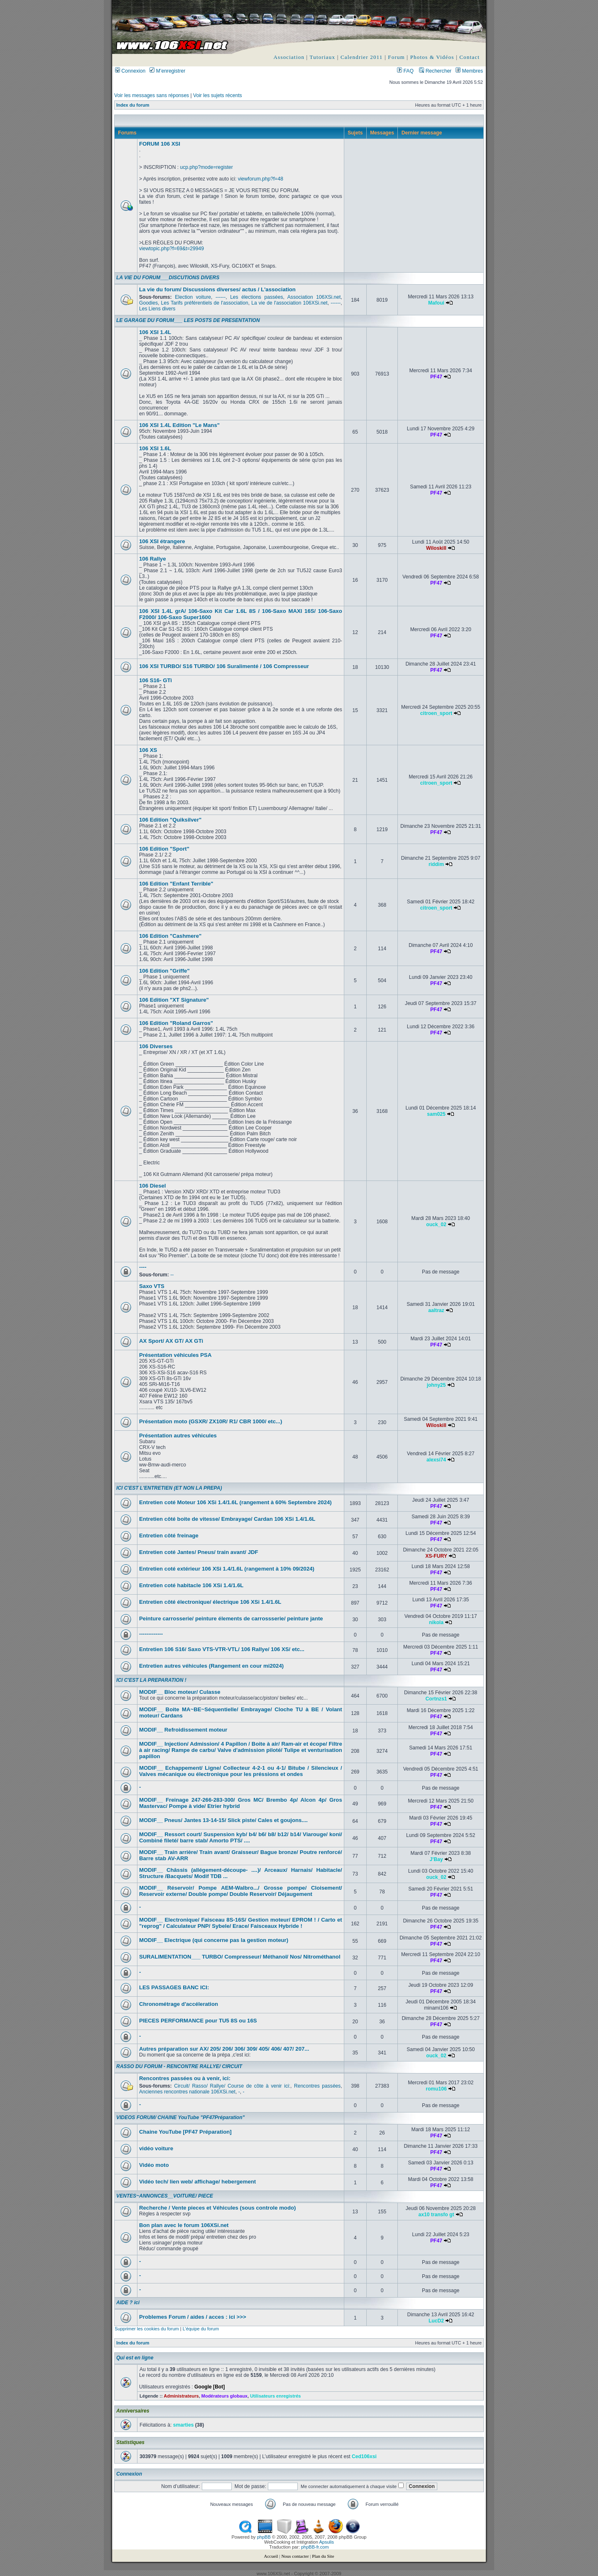  Describe the element at coordinates (172, 1275) in the screenshot. I see `--` at that location.